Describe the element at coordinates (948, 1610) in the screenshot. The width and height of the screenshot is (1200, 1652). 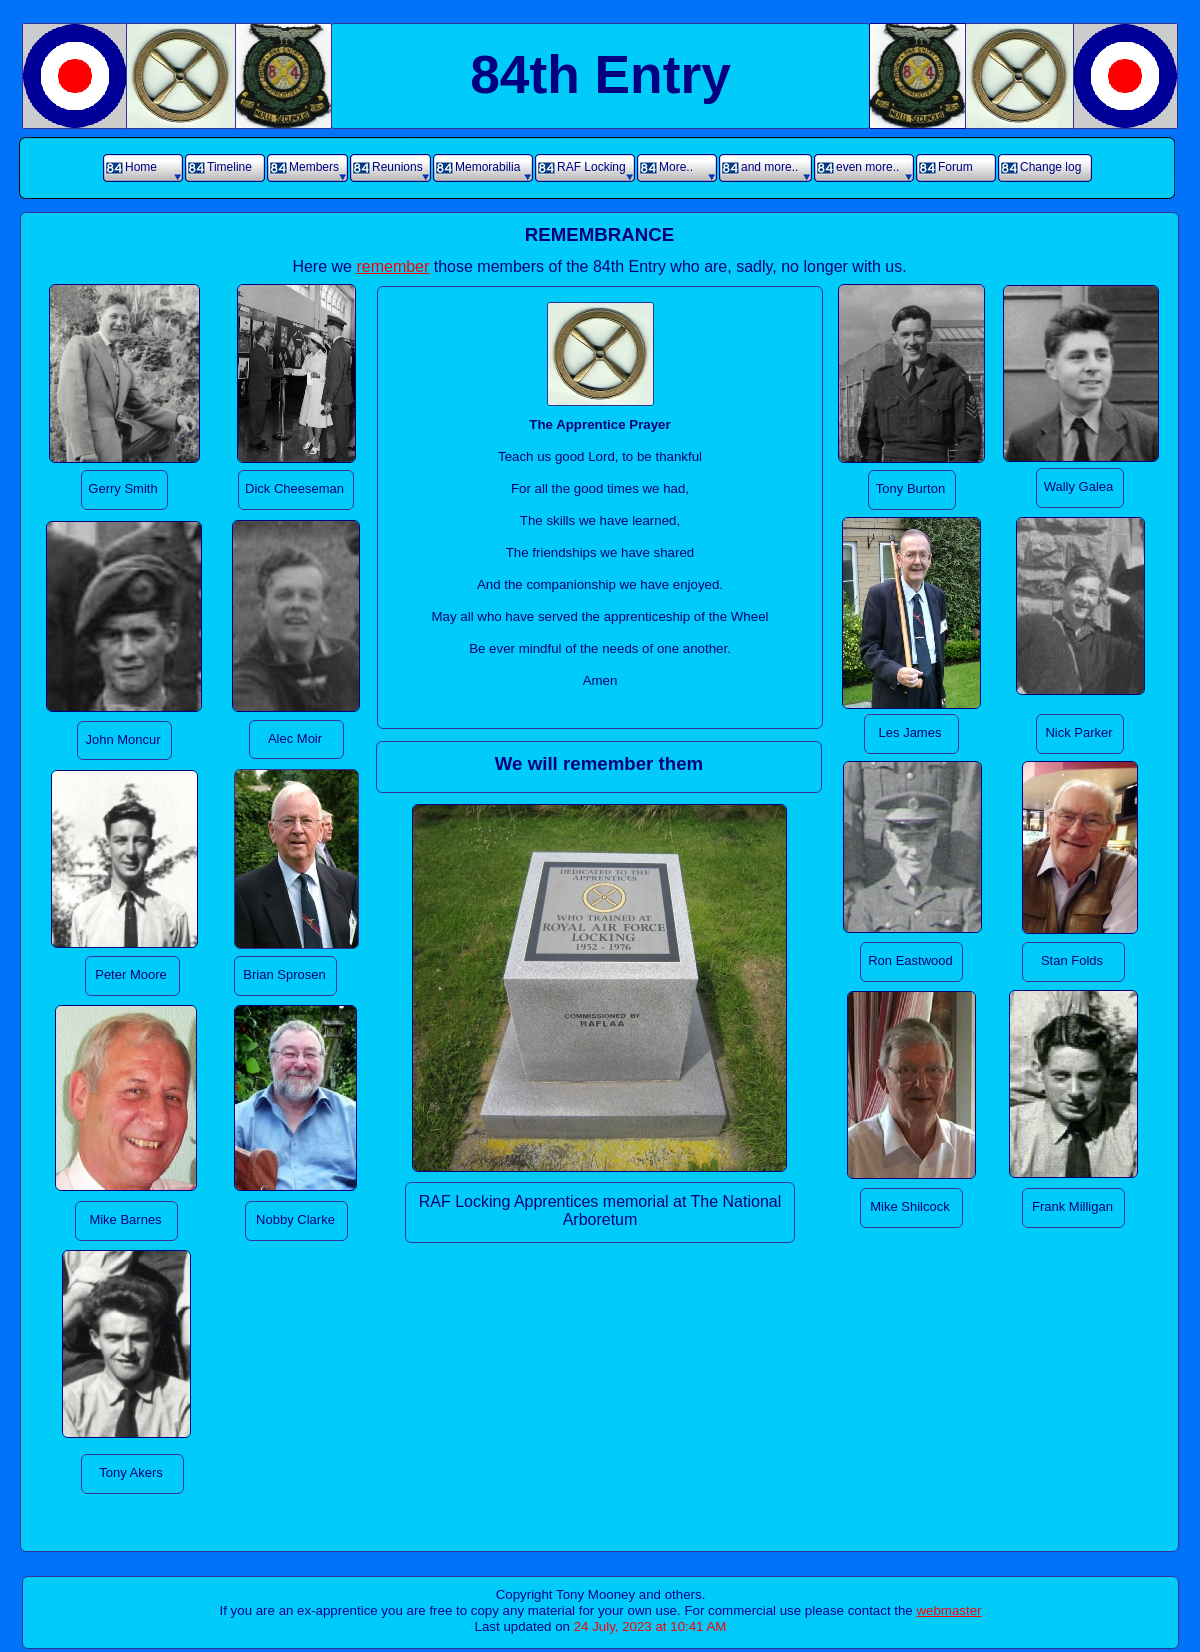
I see `webmaster` at that location.